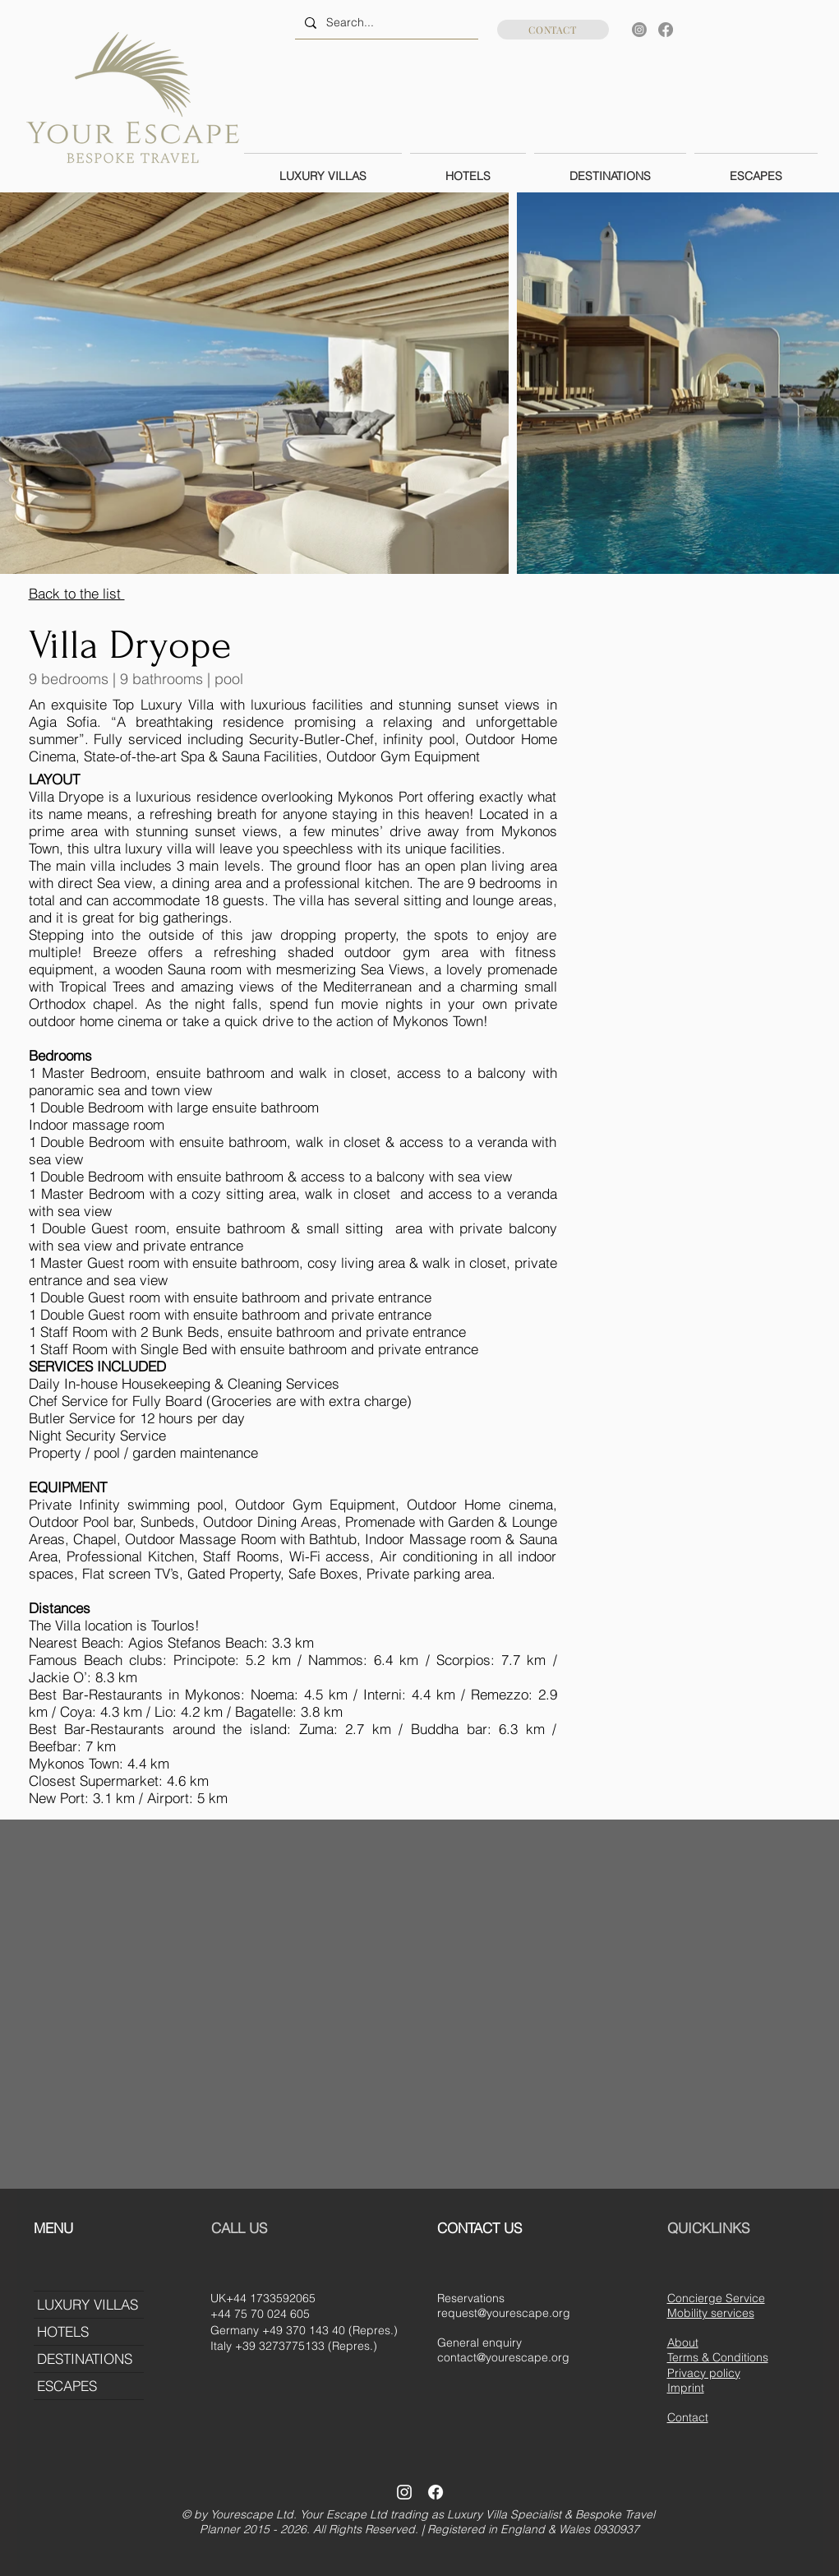 Image resolution: width=839 pixels, height=2576 pixels. What do you see at coordinates (503, 2312) in the screenshot?
I see `request@yourescape.org` at bounding box center [503, 2312].